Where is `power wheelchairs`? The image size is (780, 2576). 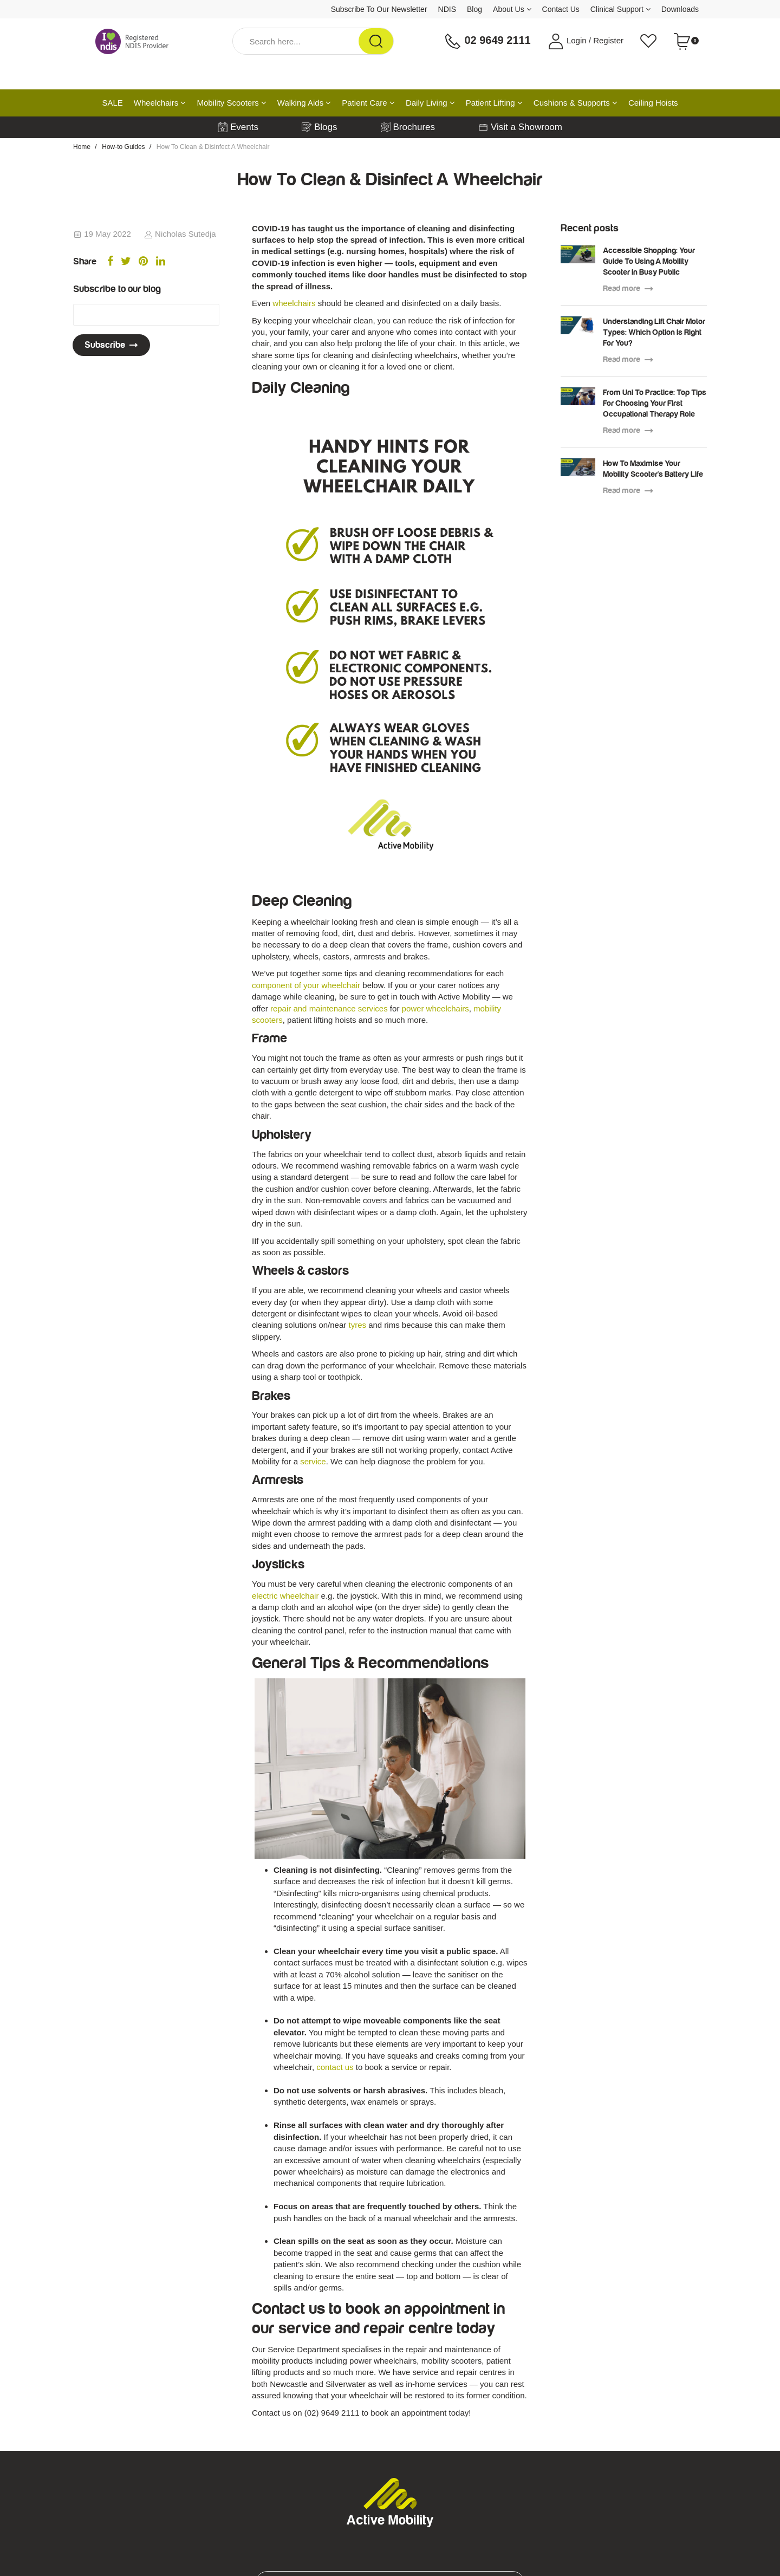 power wheelchairs is located at coordinates (435, 1008).